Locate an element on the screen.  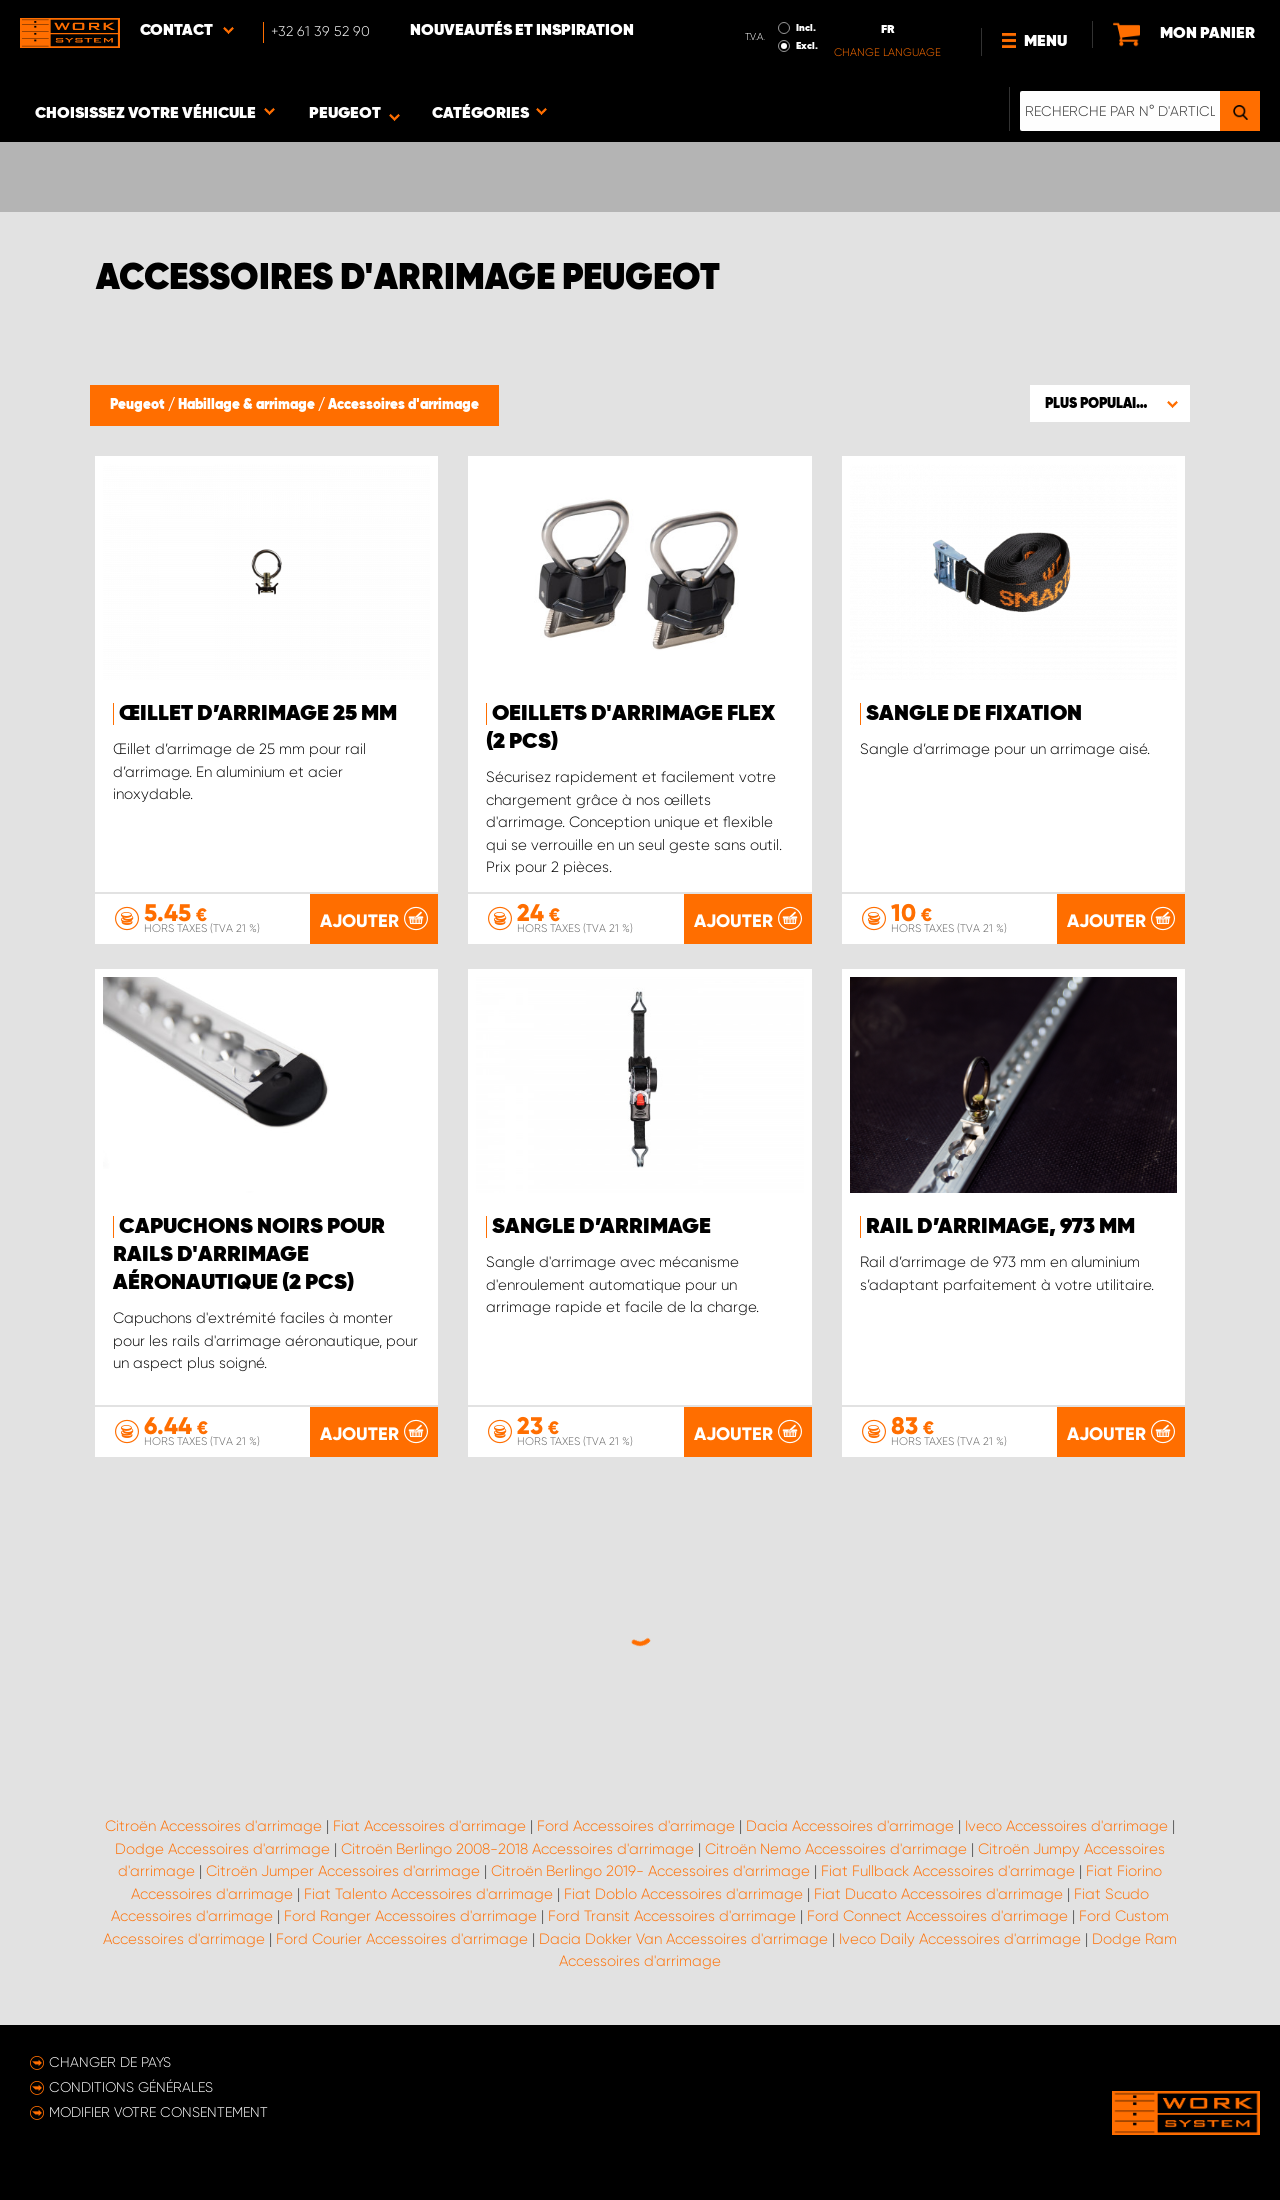
Ford Connect Accessoires d'arrimage is located at coordinates (937, 1916).